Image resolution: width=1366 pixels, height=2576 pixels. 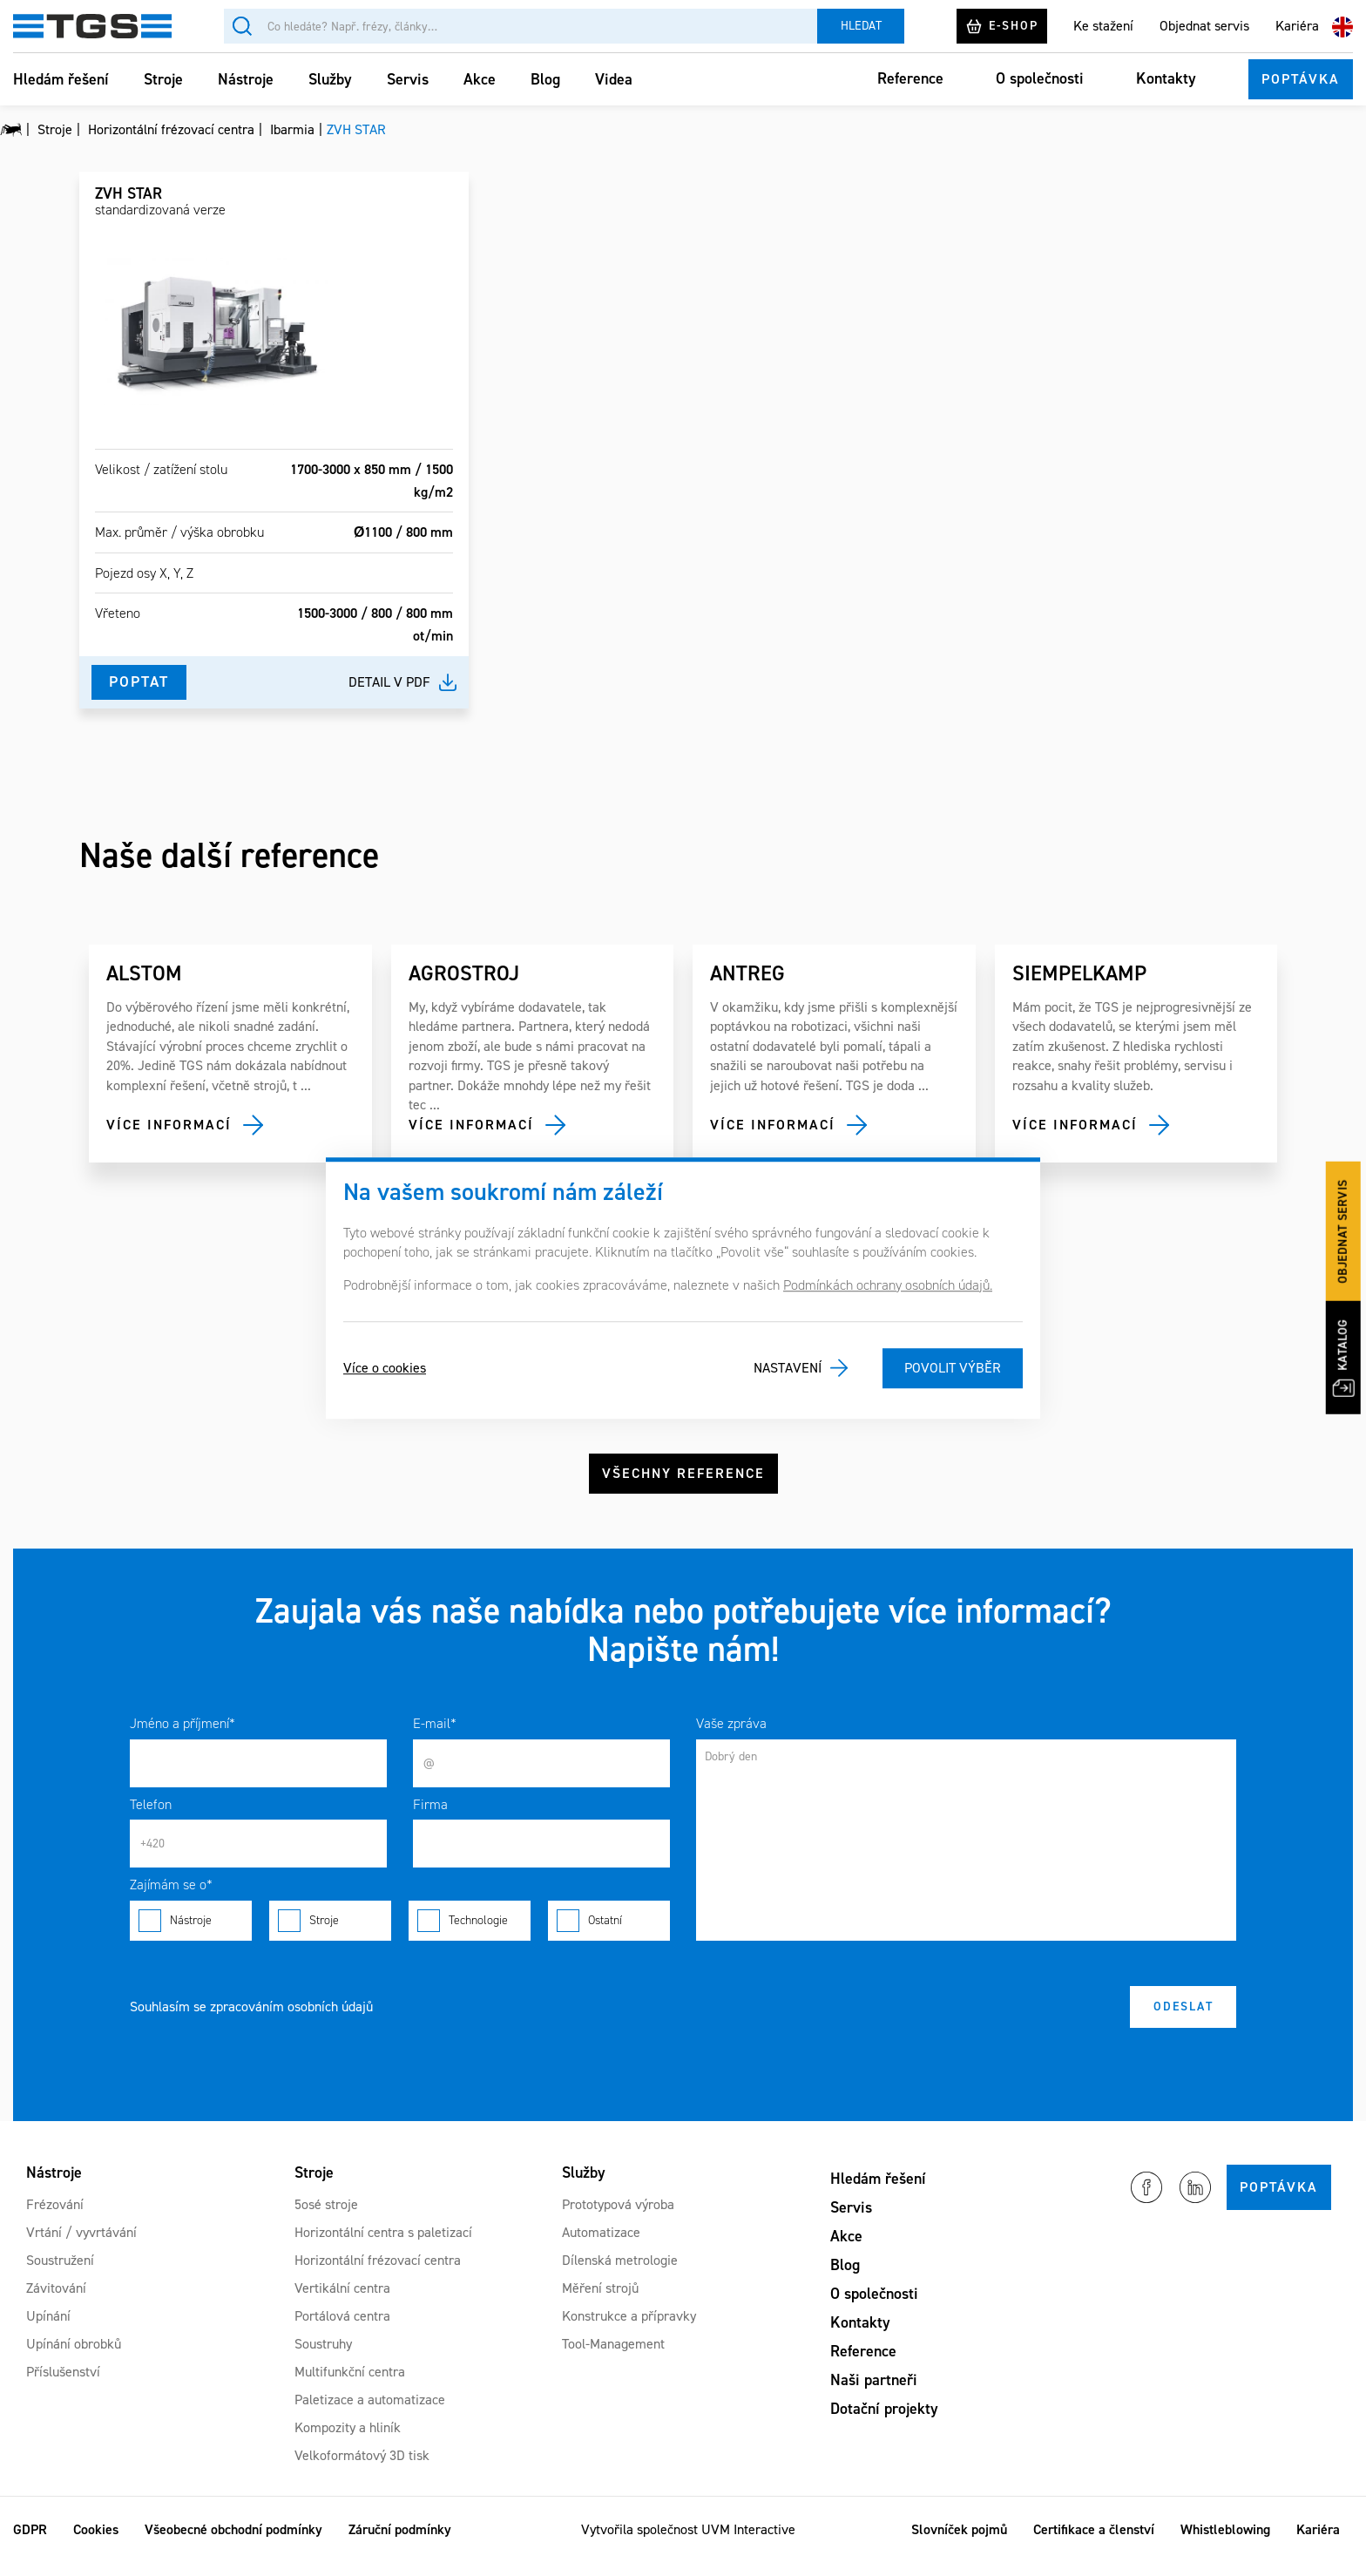 I want to click on Nástroje, so click(x=246, y=79).